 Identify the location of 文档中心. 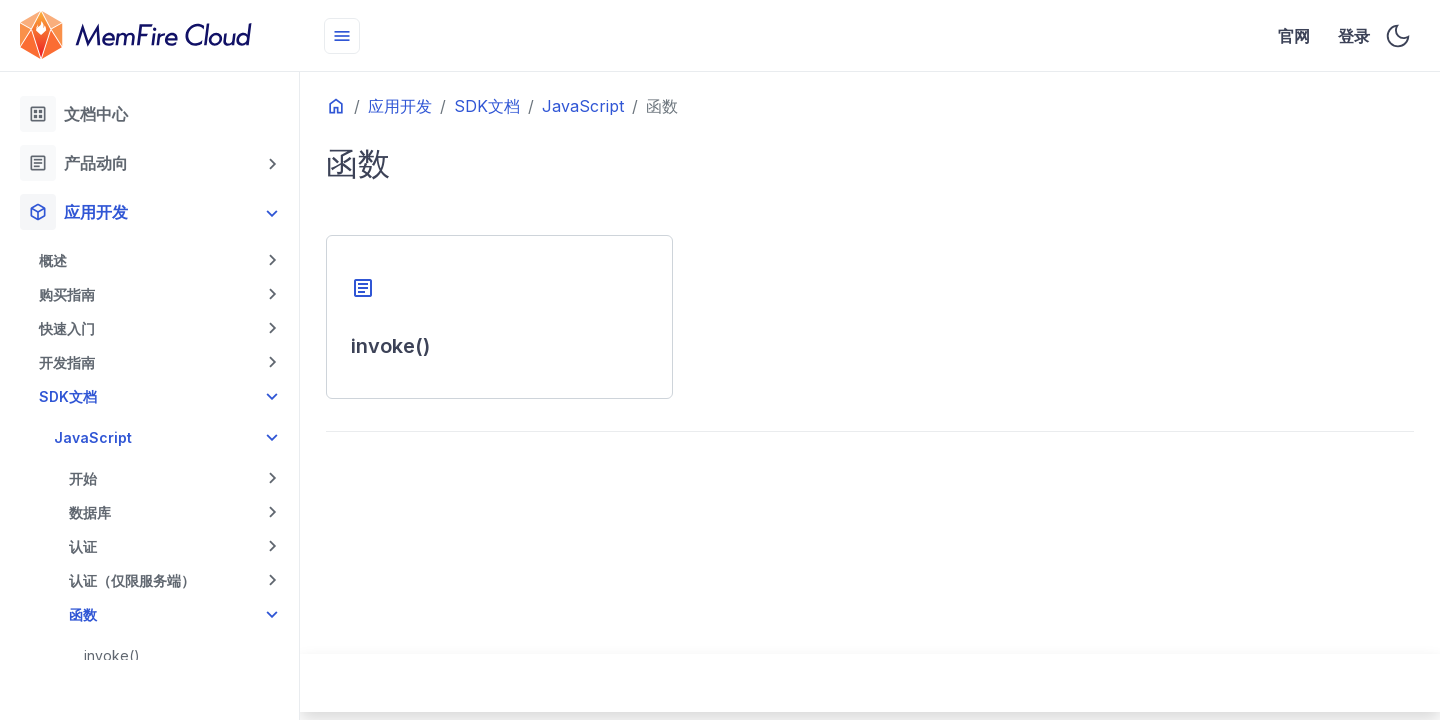
(74, 114).